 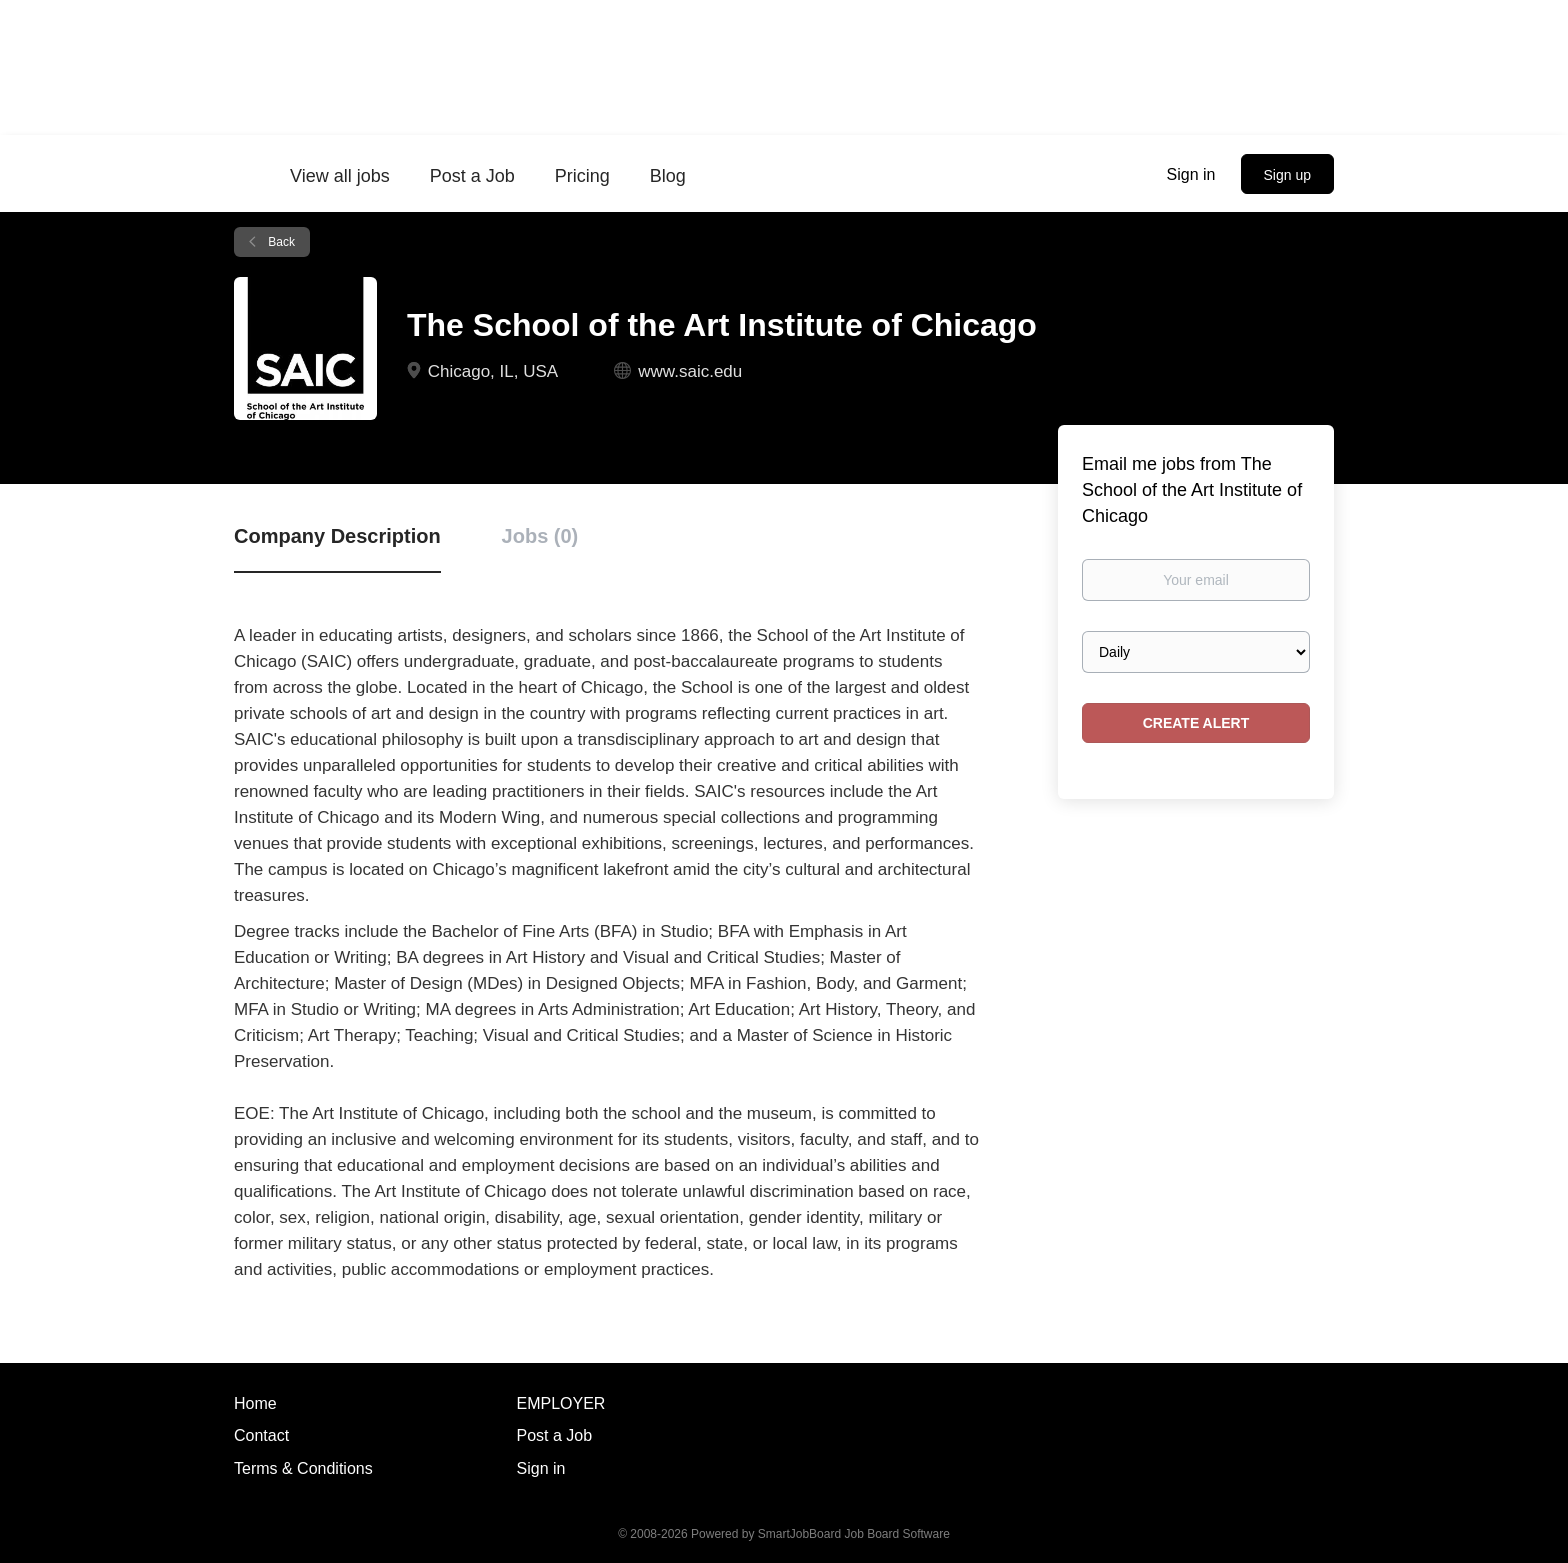 I want to click on Company Description [tab], so click(x=337, y=536).